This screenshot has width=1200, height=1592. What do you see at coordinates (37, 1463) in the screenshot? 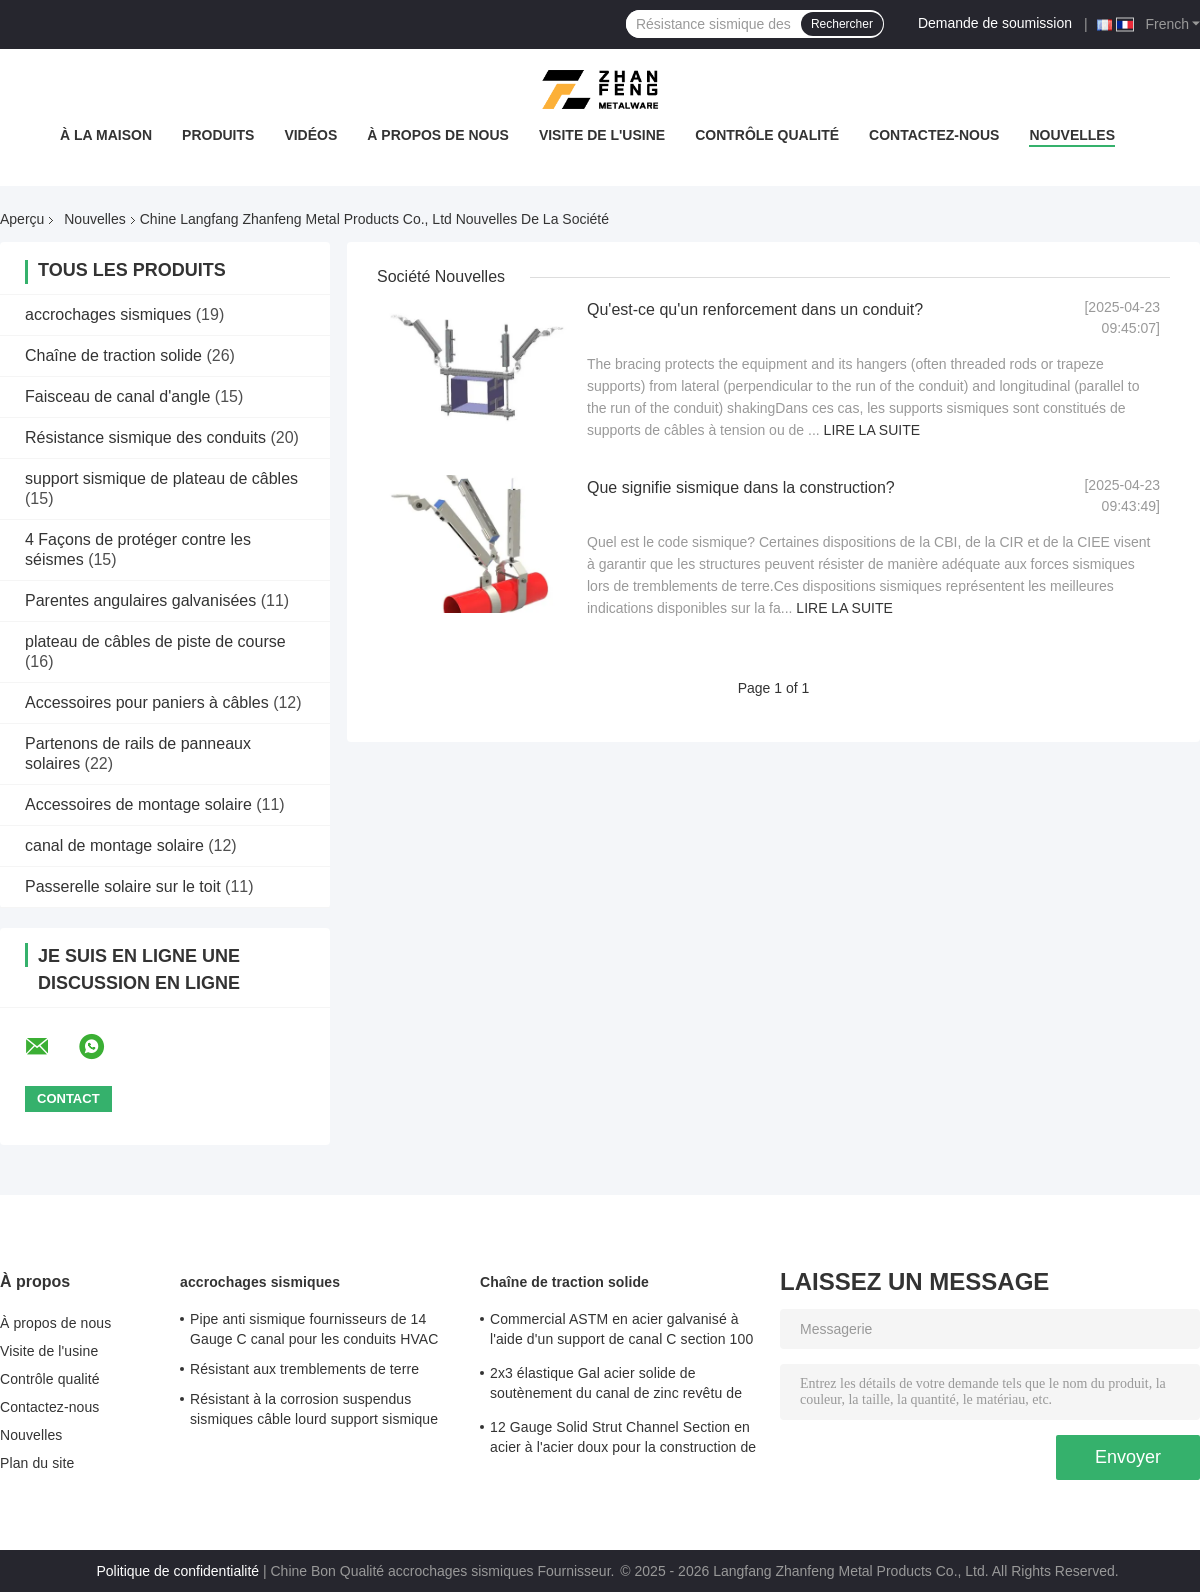
I see `Plan du site` at bounding box center [37, 1463].